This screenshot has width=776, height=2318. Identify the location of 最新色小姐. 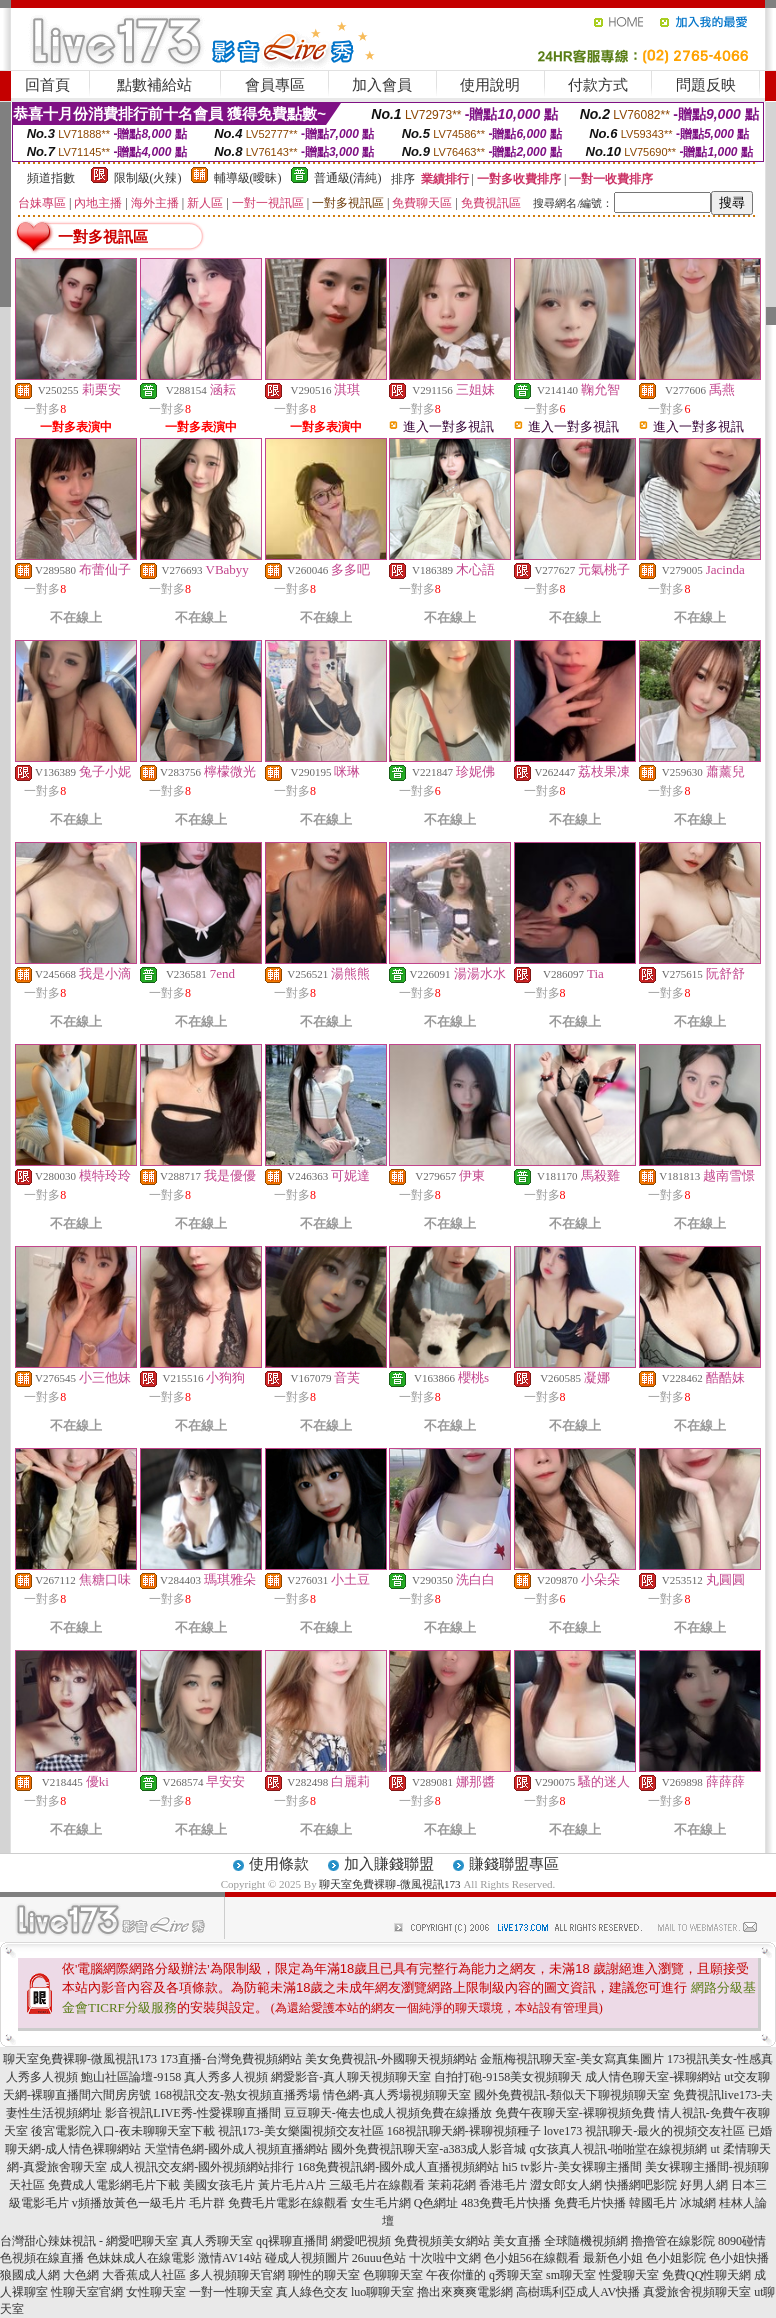
(613, 2258).